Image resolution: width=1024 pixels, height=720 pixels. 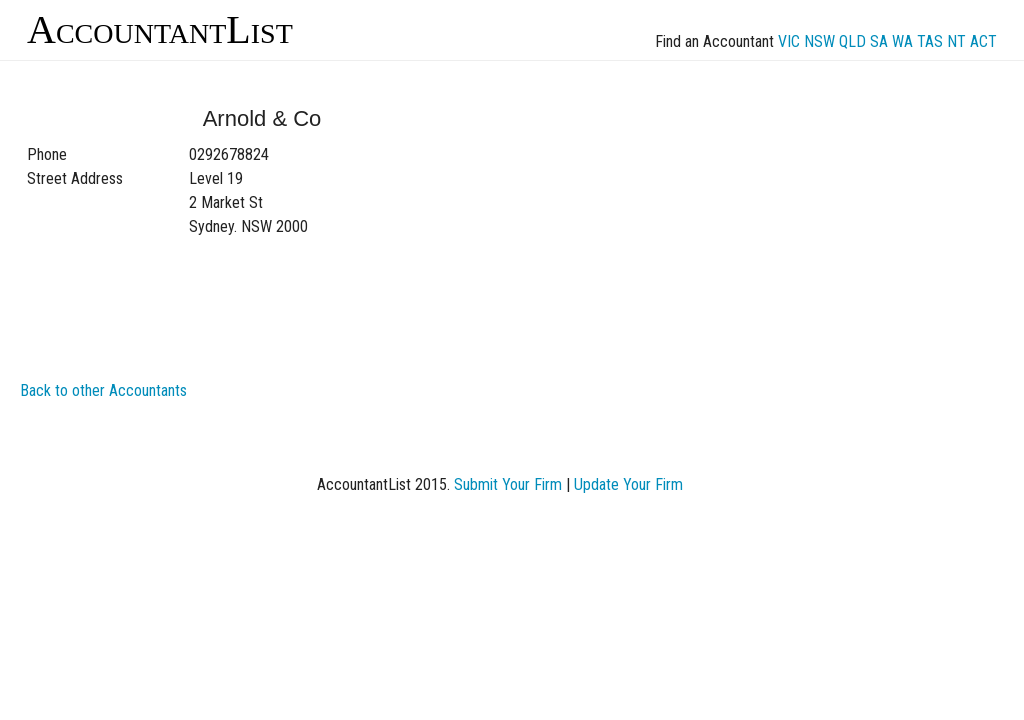 I want to click on VIC, so click(x=789, y=41).